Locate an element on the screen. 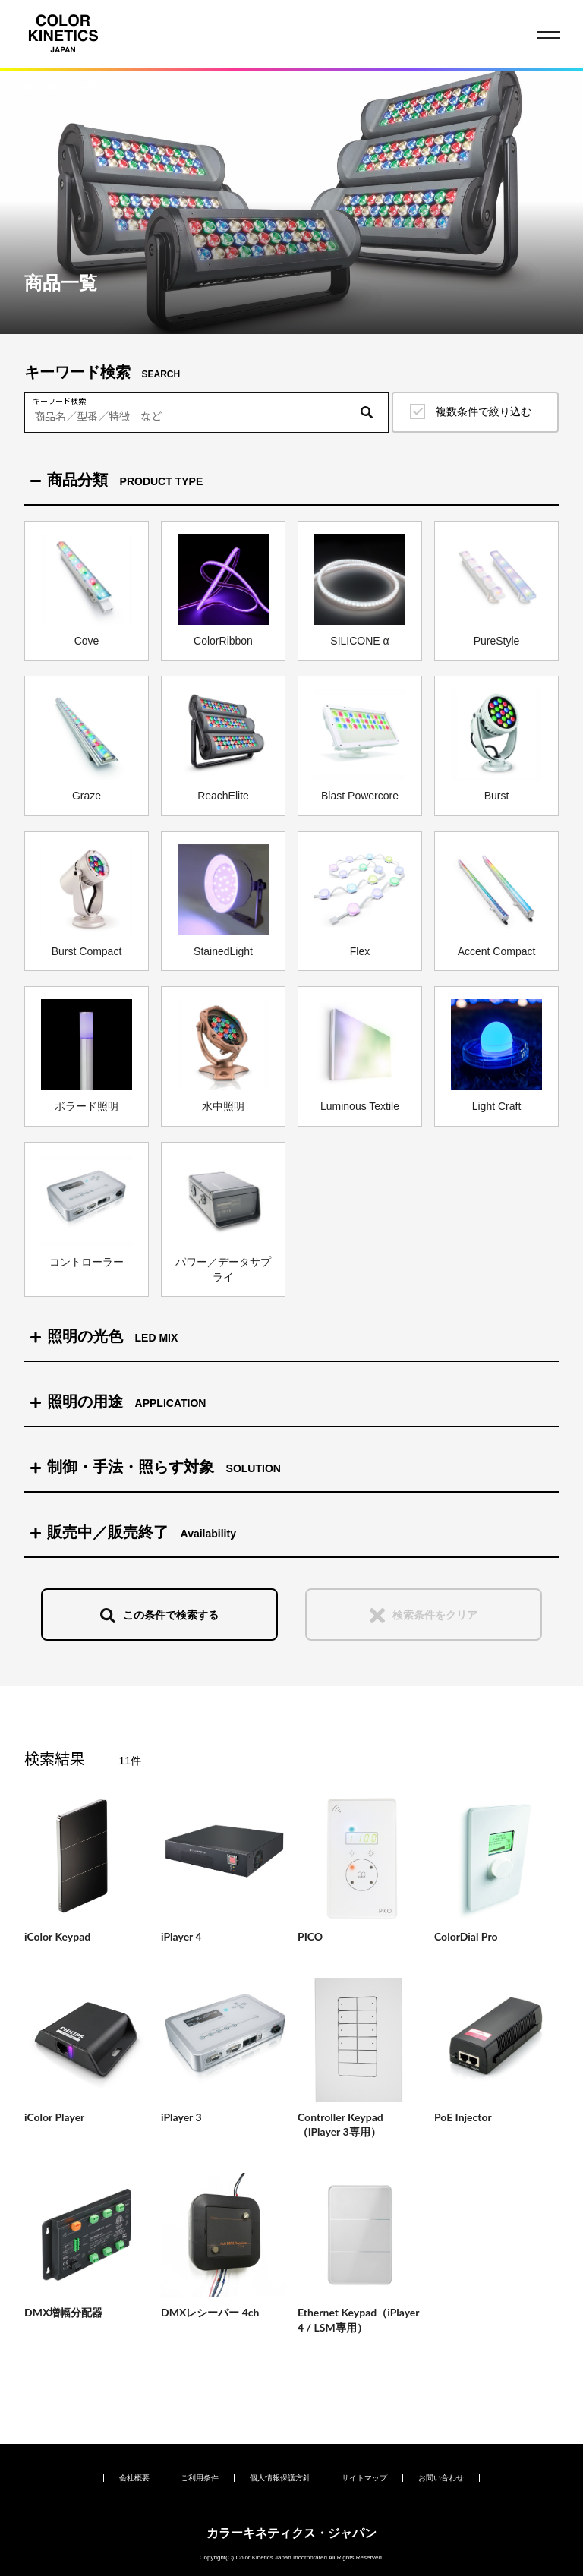 The height and width of the screenshot is (2576, 583). サイトマップ is located at coordinates (364, 2478).